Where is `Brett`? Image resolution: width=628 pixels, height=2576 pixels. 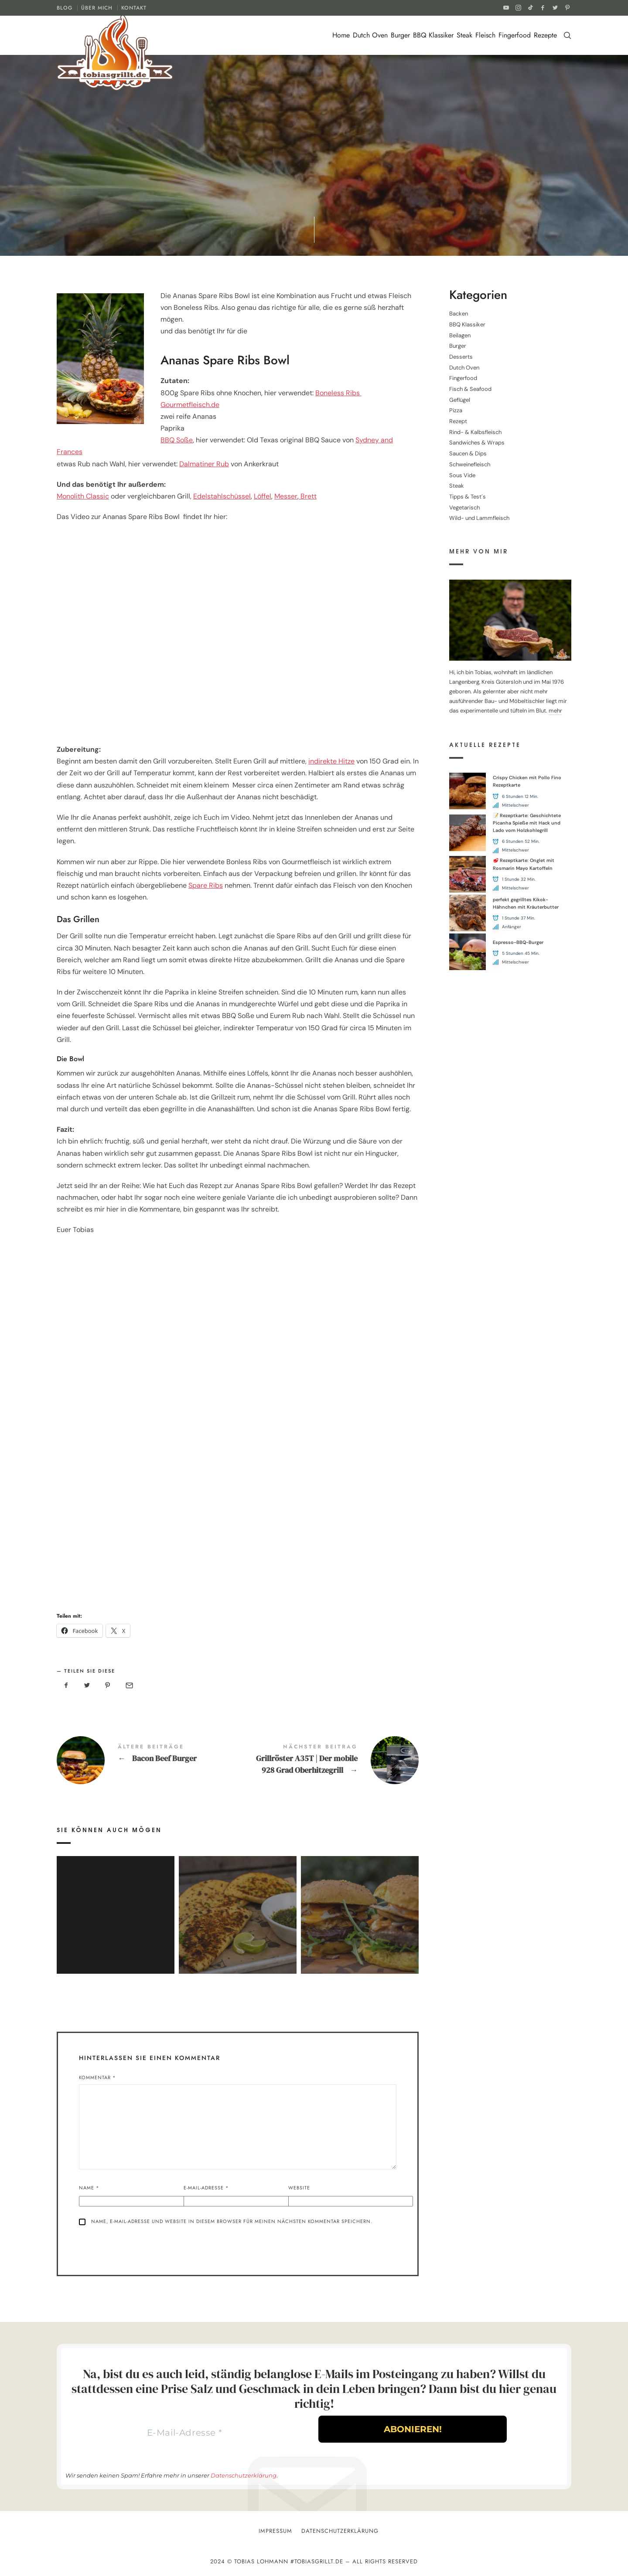
Brett is located at coordinates (308, 496).